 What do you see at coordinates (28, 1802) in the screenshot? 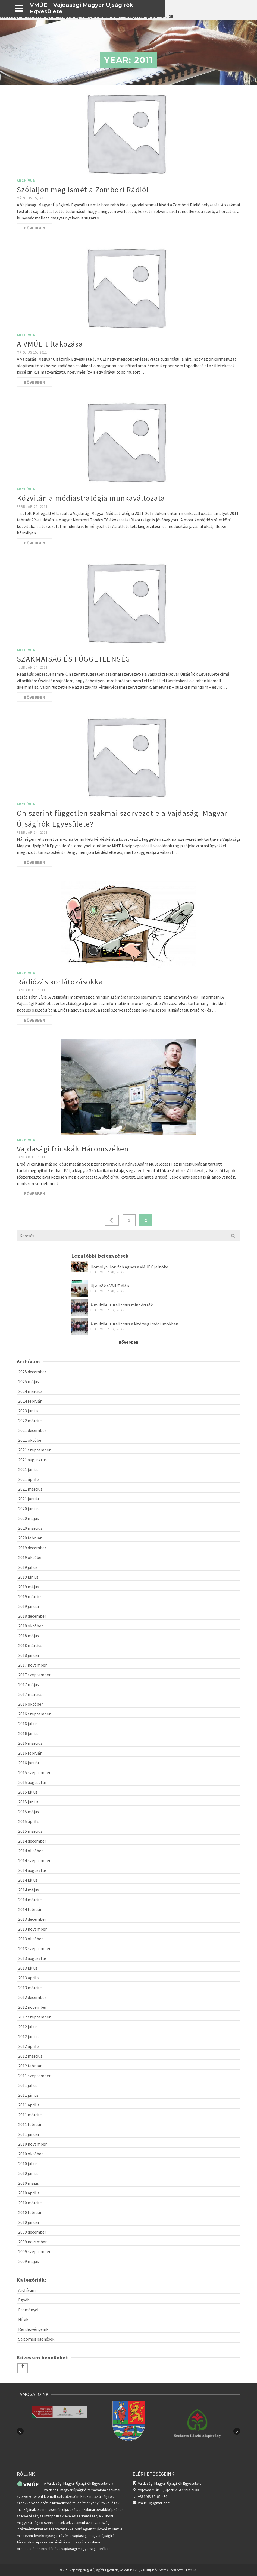
I see `2015 június` at bounding box center [28, 1802].